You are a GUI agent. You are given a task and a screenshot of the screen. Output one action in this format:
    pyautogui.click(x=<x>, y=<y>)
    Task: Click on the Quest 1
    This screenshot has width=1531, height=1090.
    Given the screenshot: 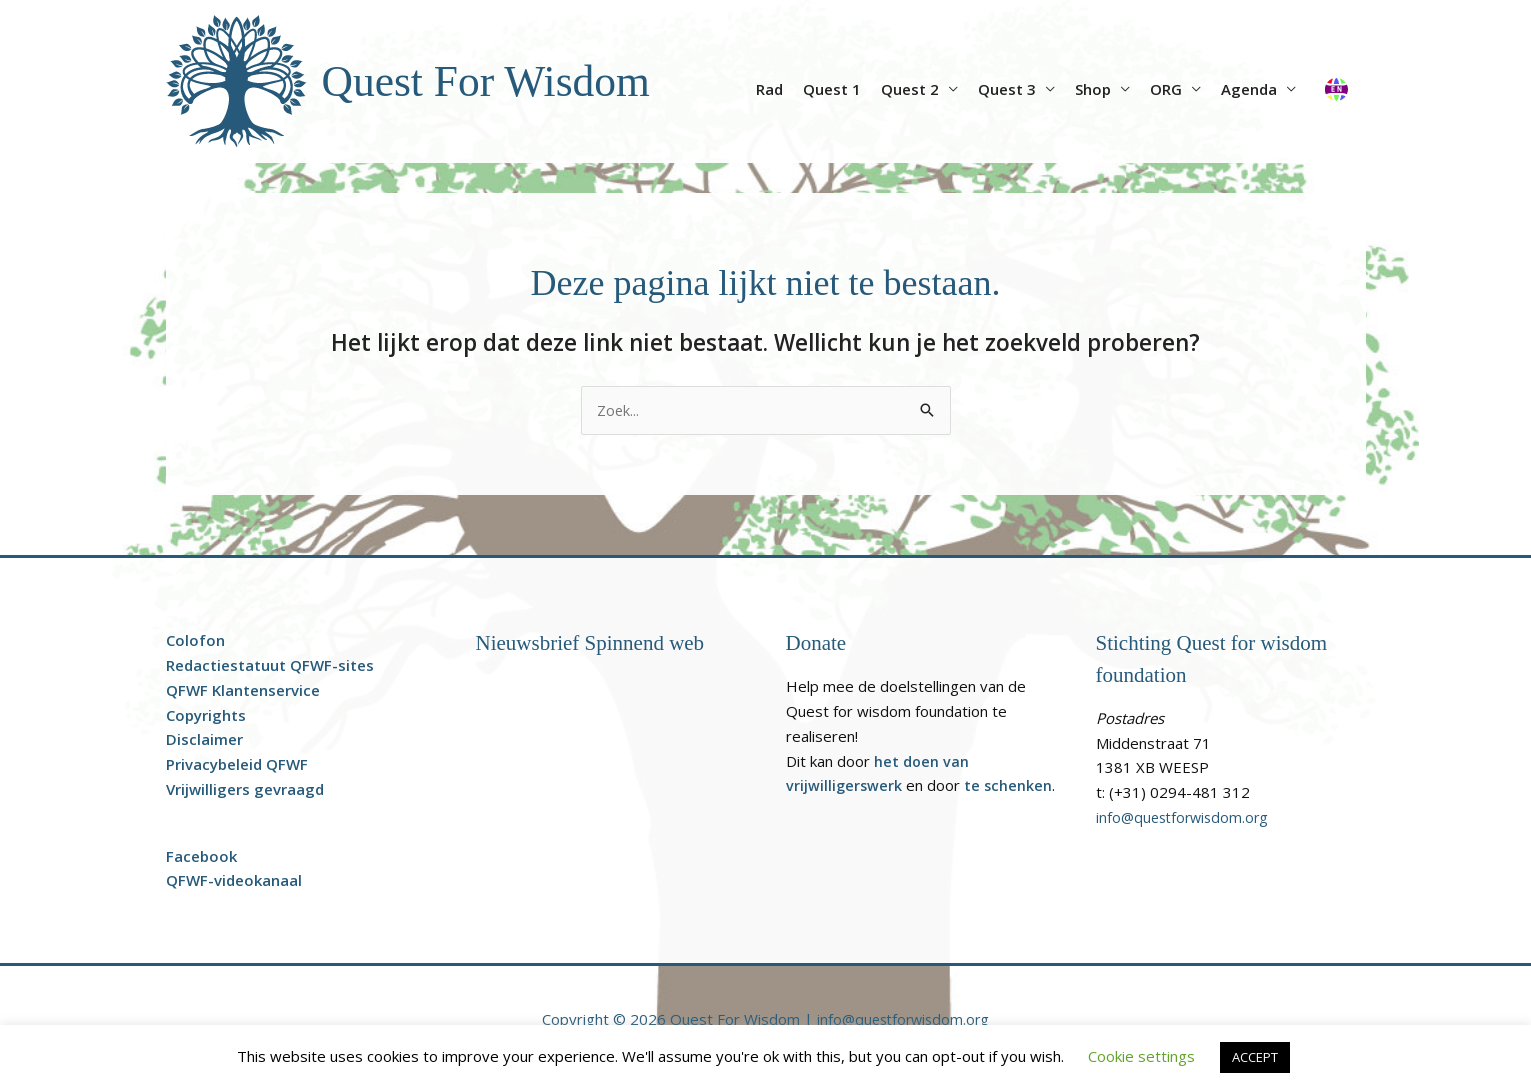 What is the action you would take?
    pyautogui.click(x=832, y=89)
    